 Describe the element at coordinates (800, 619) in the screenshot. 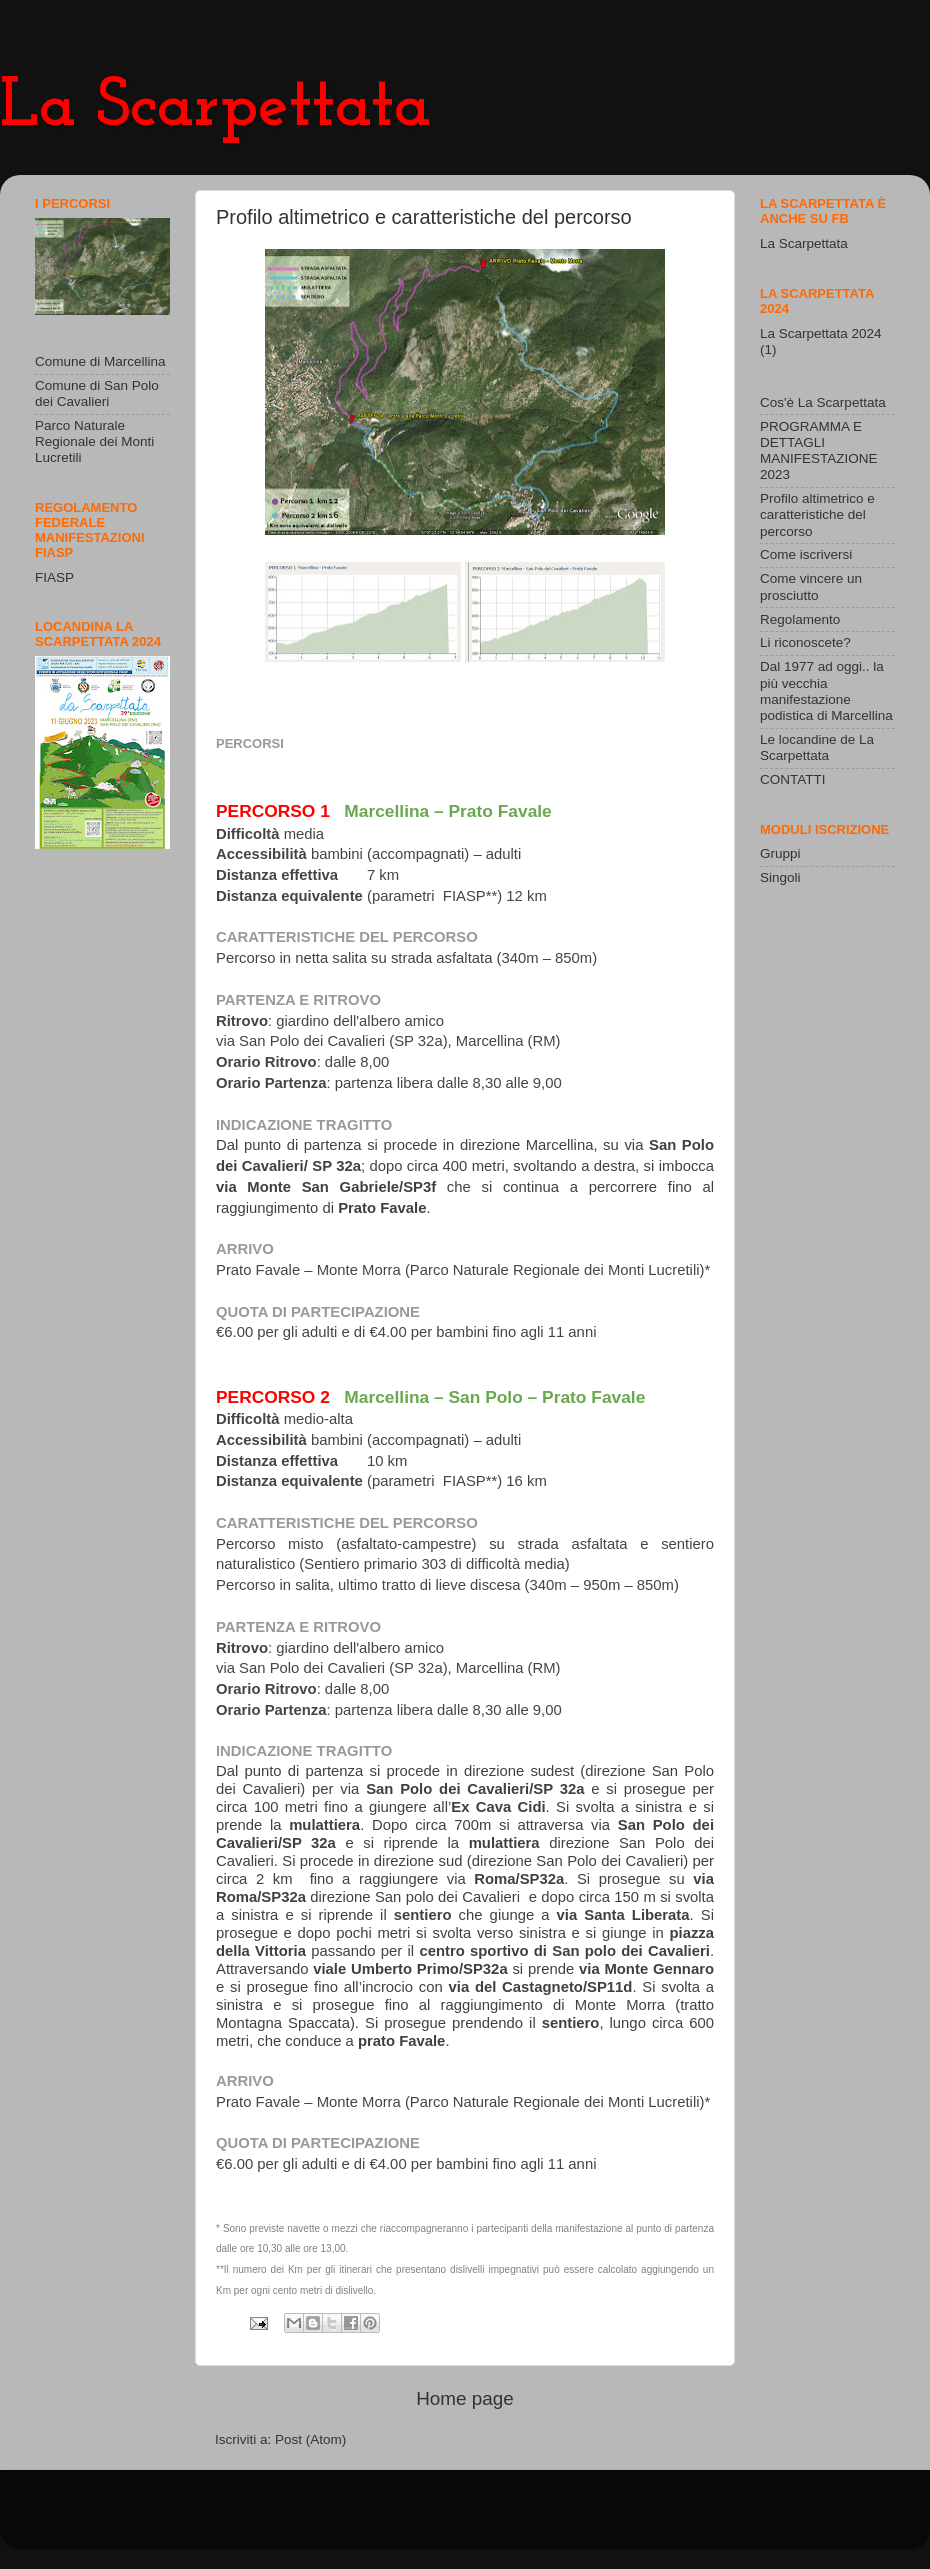

I see `Regolamento` at that location.